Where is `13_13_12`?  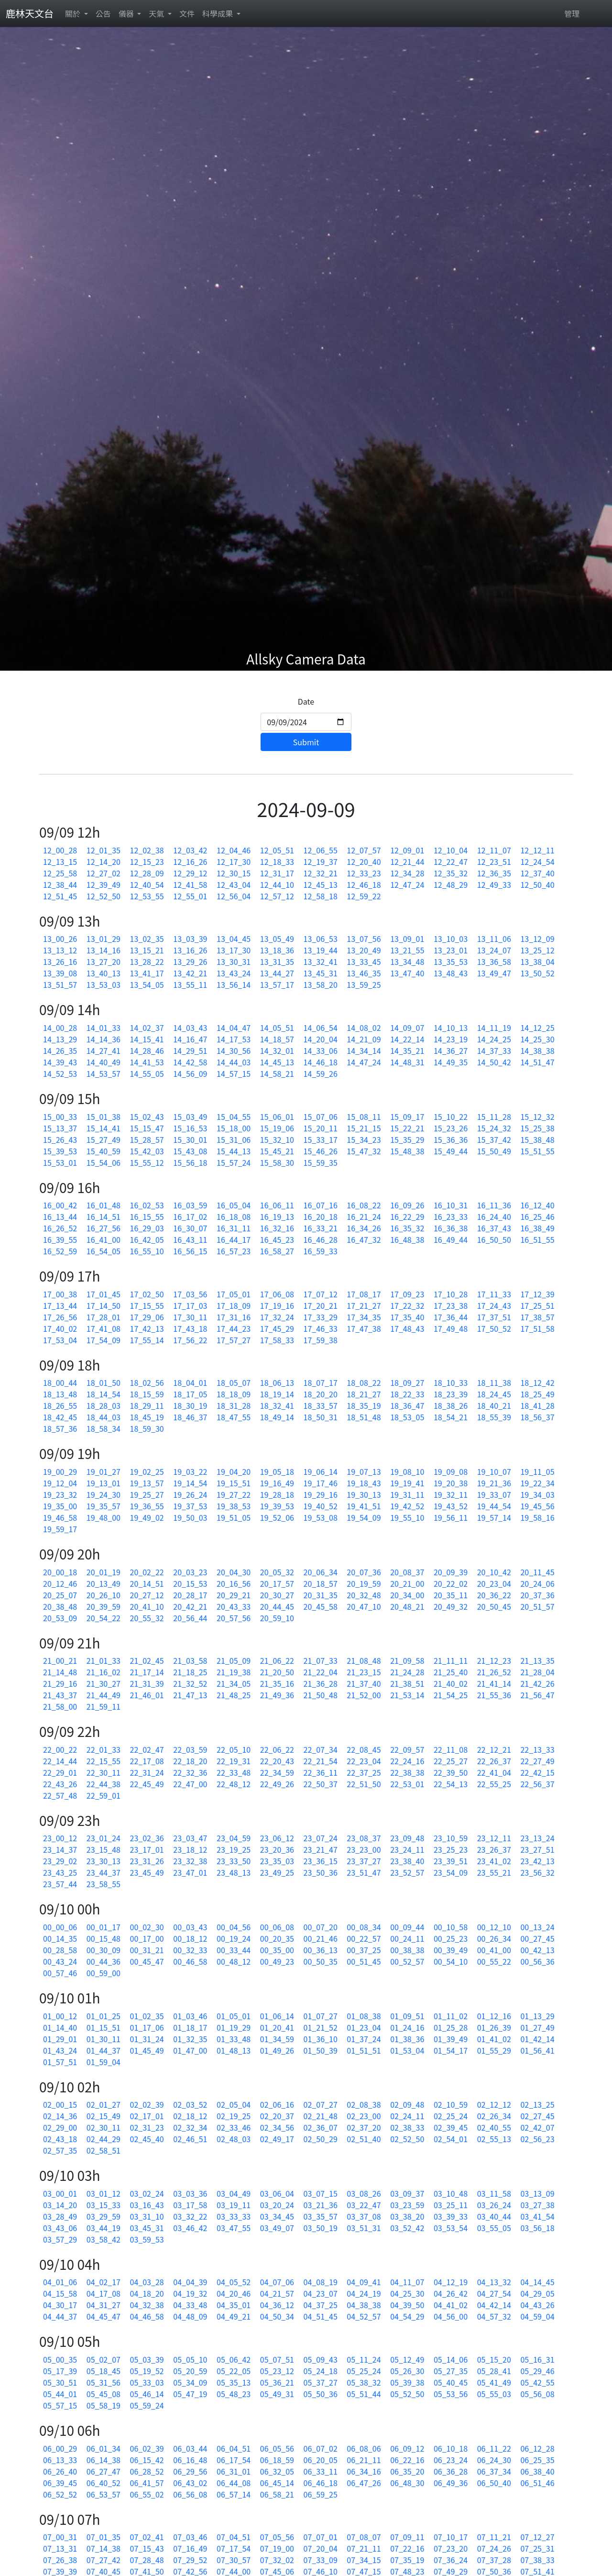
13_13_12 is located at coordinates (60, 950).